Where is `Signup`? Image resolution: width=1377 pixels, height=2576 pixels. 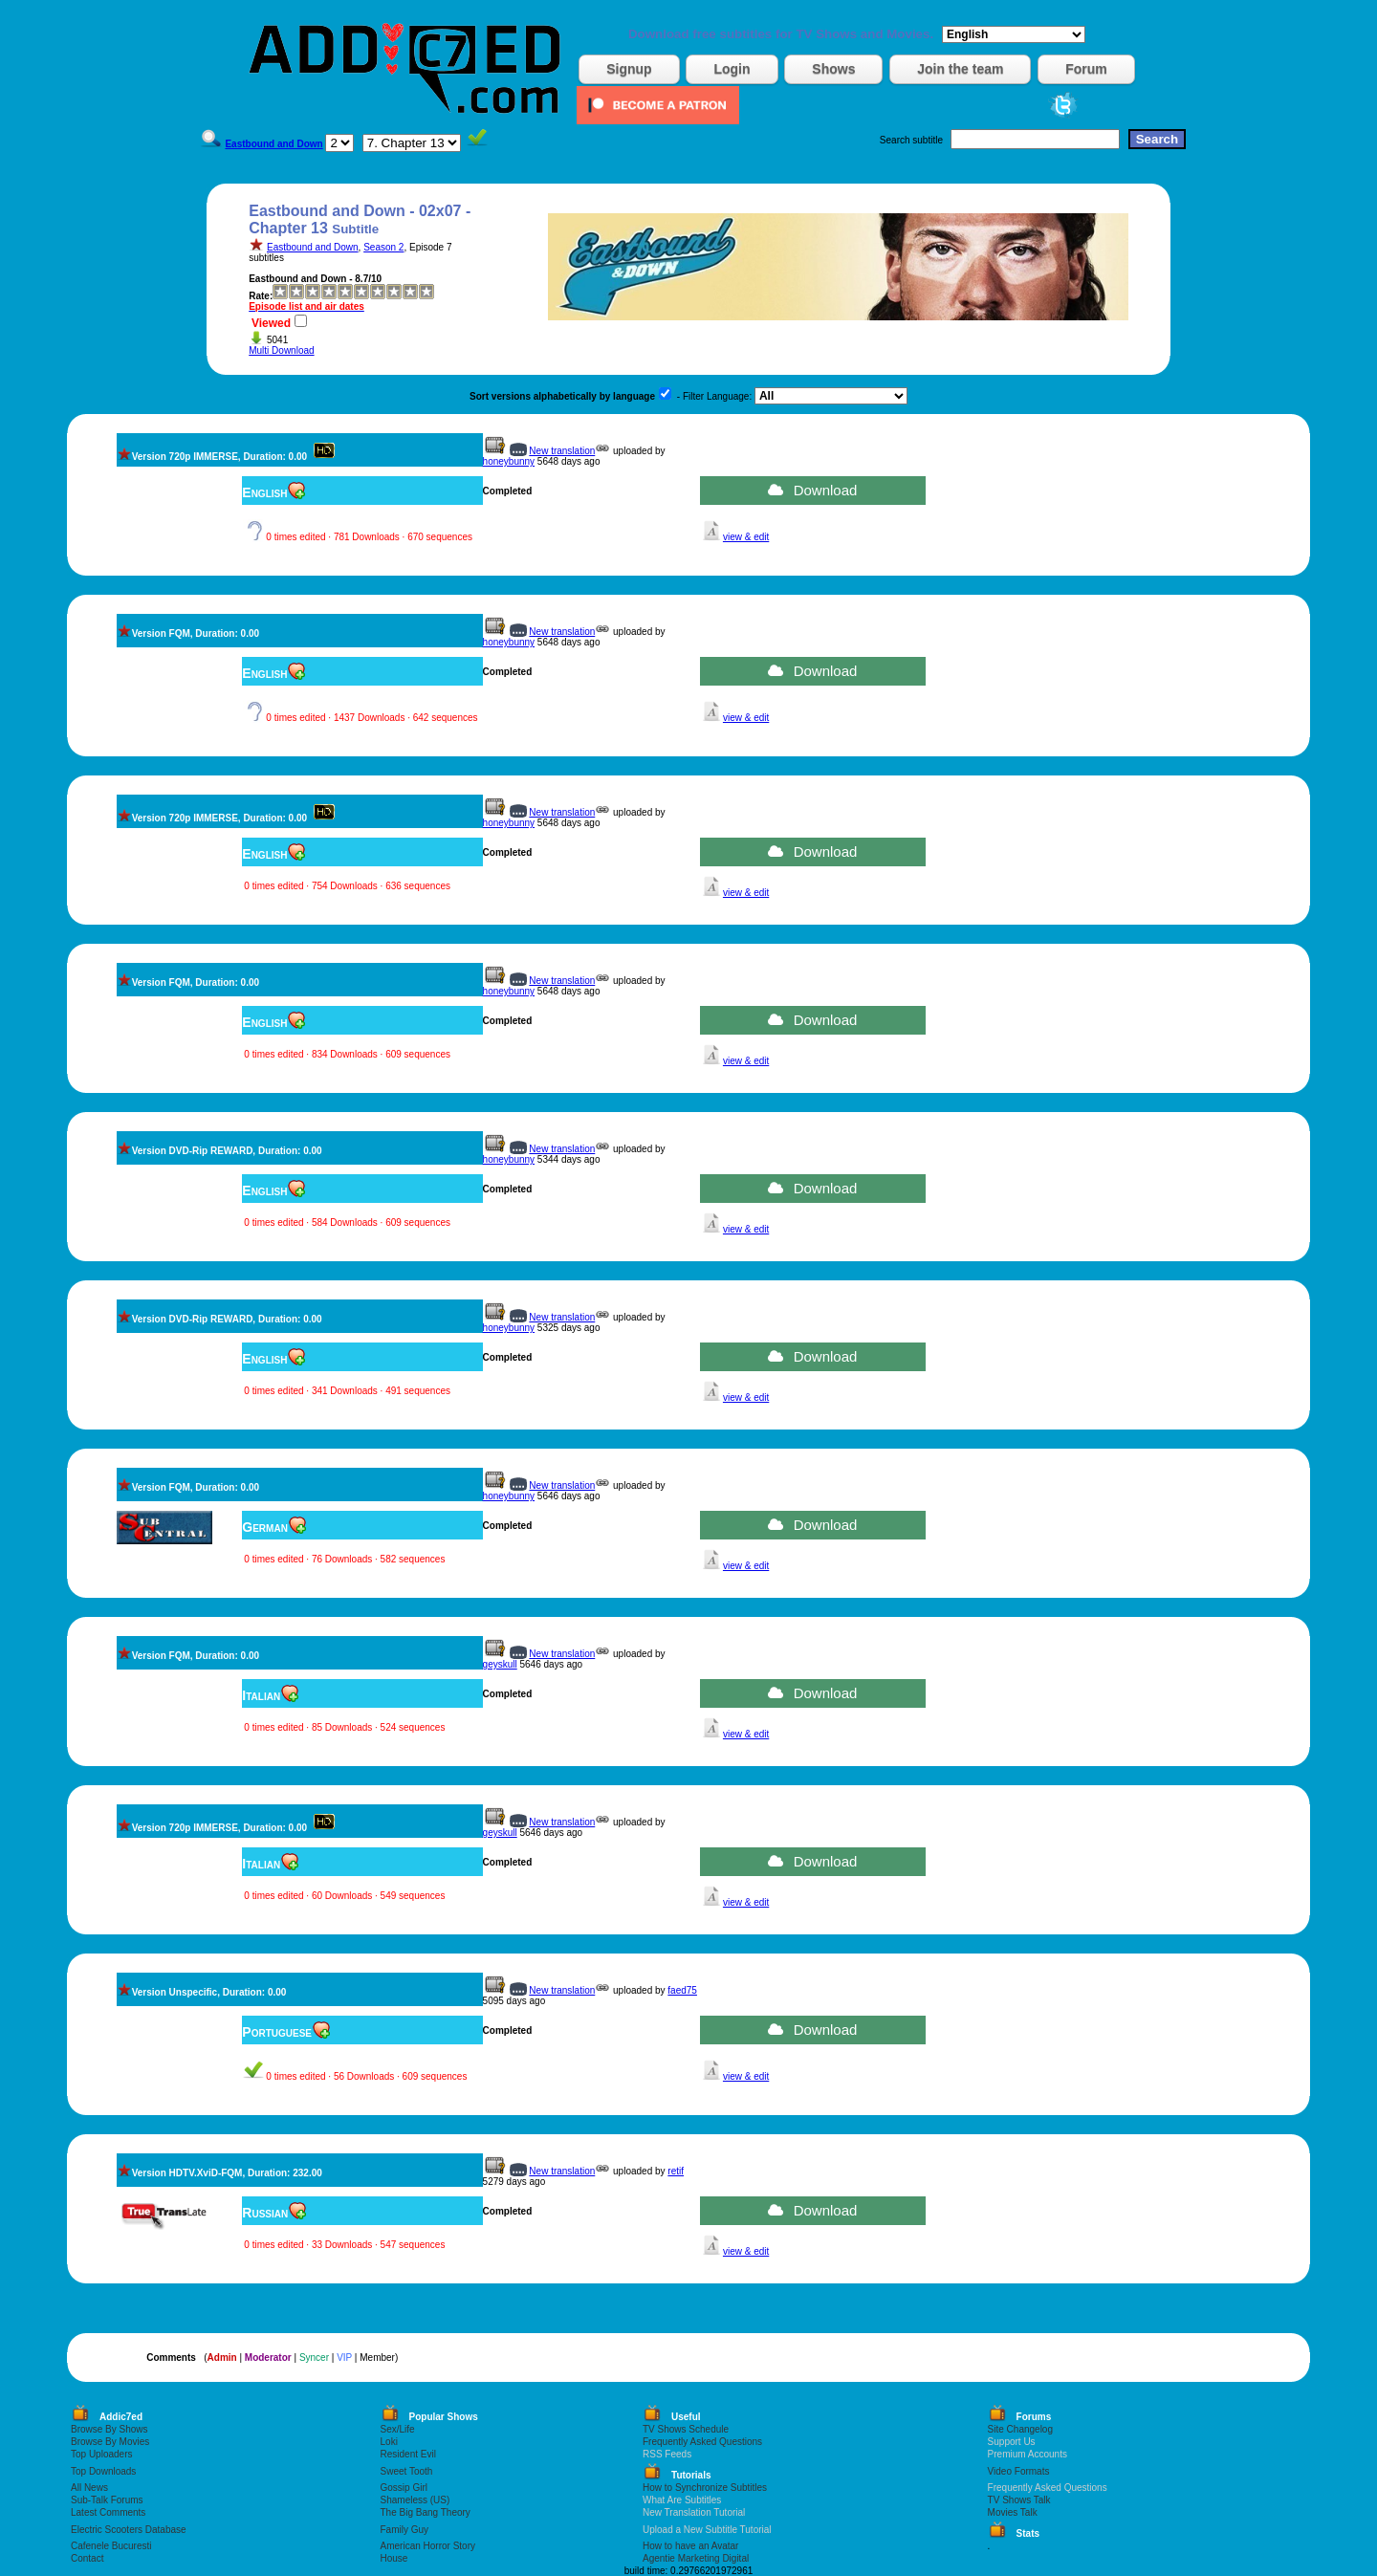
Signup is located at coordinates (628, 68).